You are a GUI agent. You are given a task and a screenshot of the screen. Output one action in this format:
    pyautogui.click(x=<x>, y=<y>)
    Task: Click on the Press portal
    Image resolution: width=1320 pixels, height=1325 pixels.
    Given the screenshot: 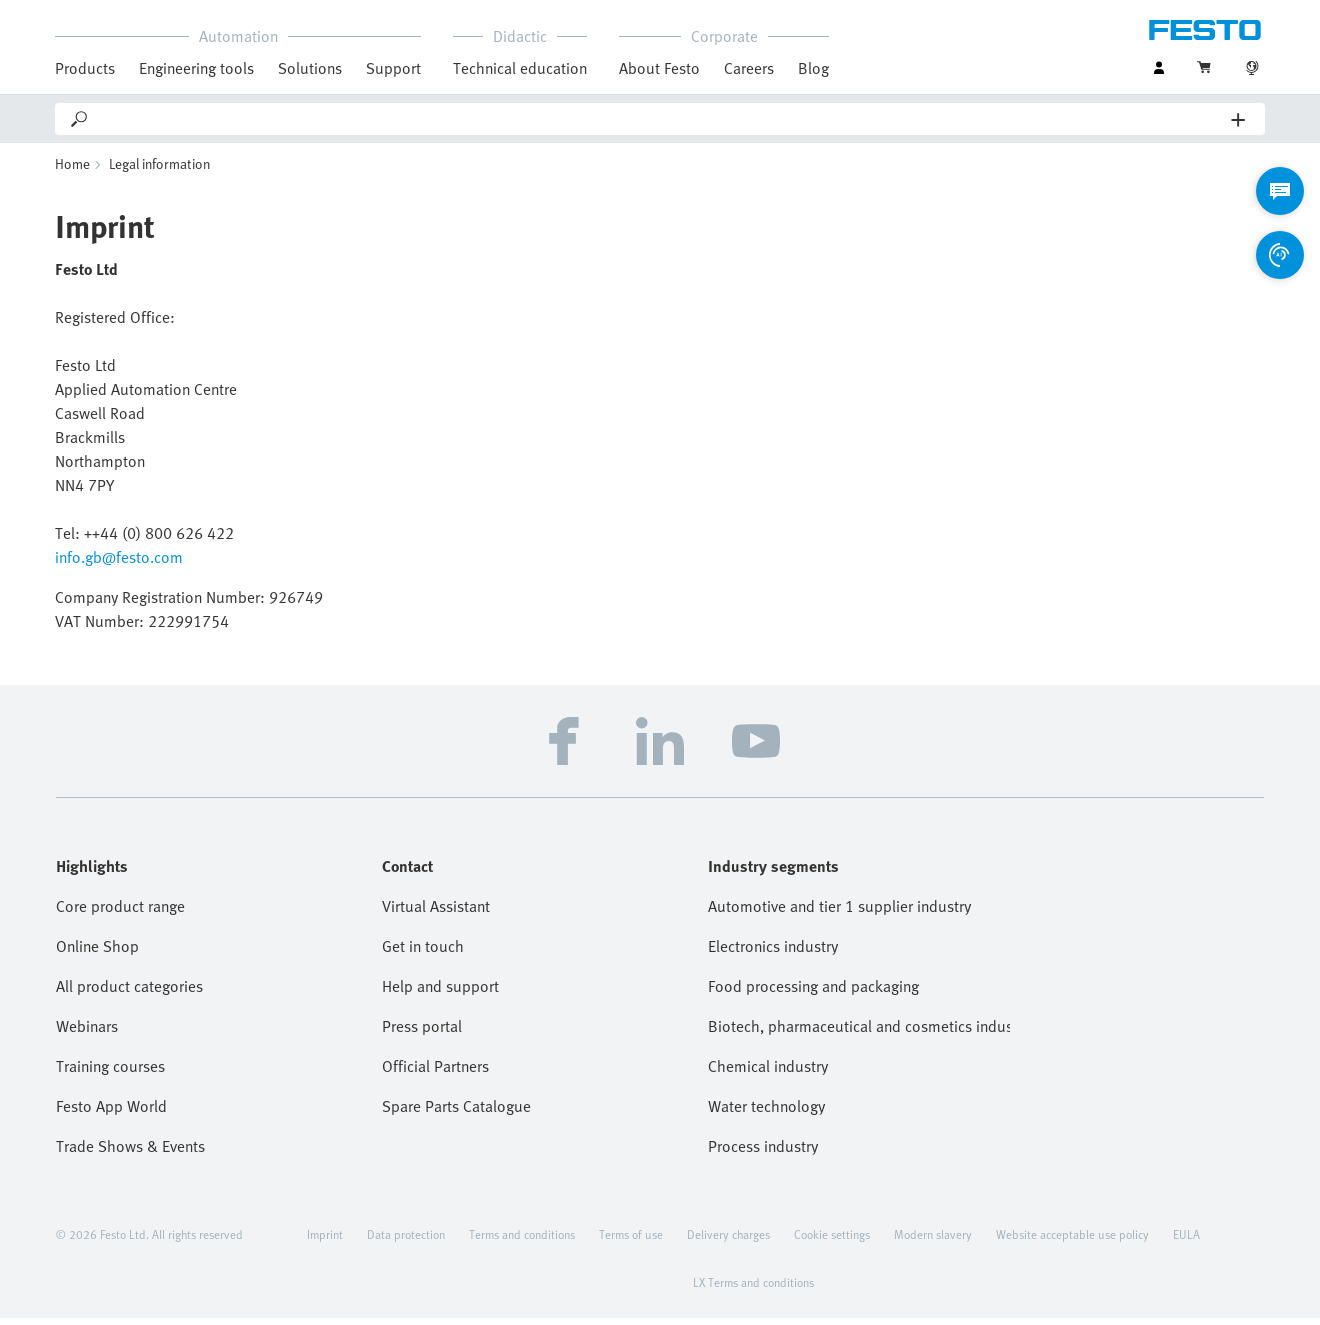 What is the action you would take?
    pyautogui.click(x=422, y=1033)
    